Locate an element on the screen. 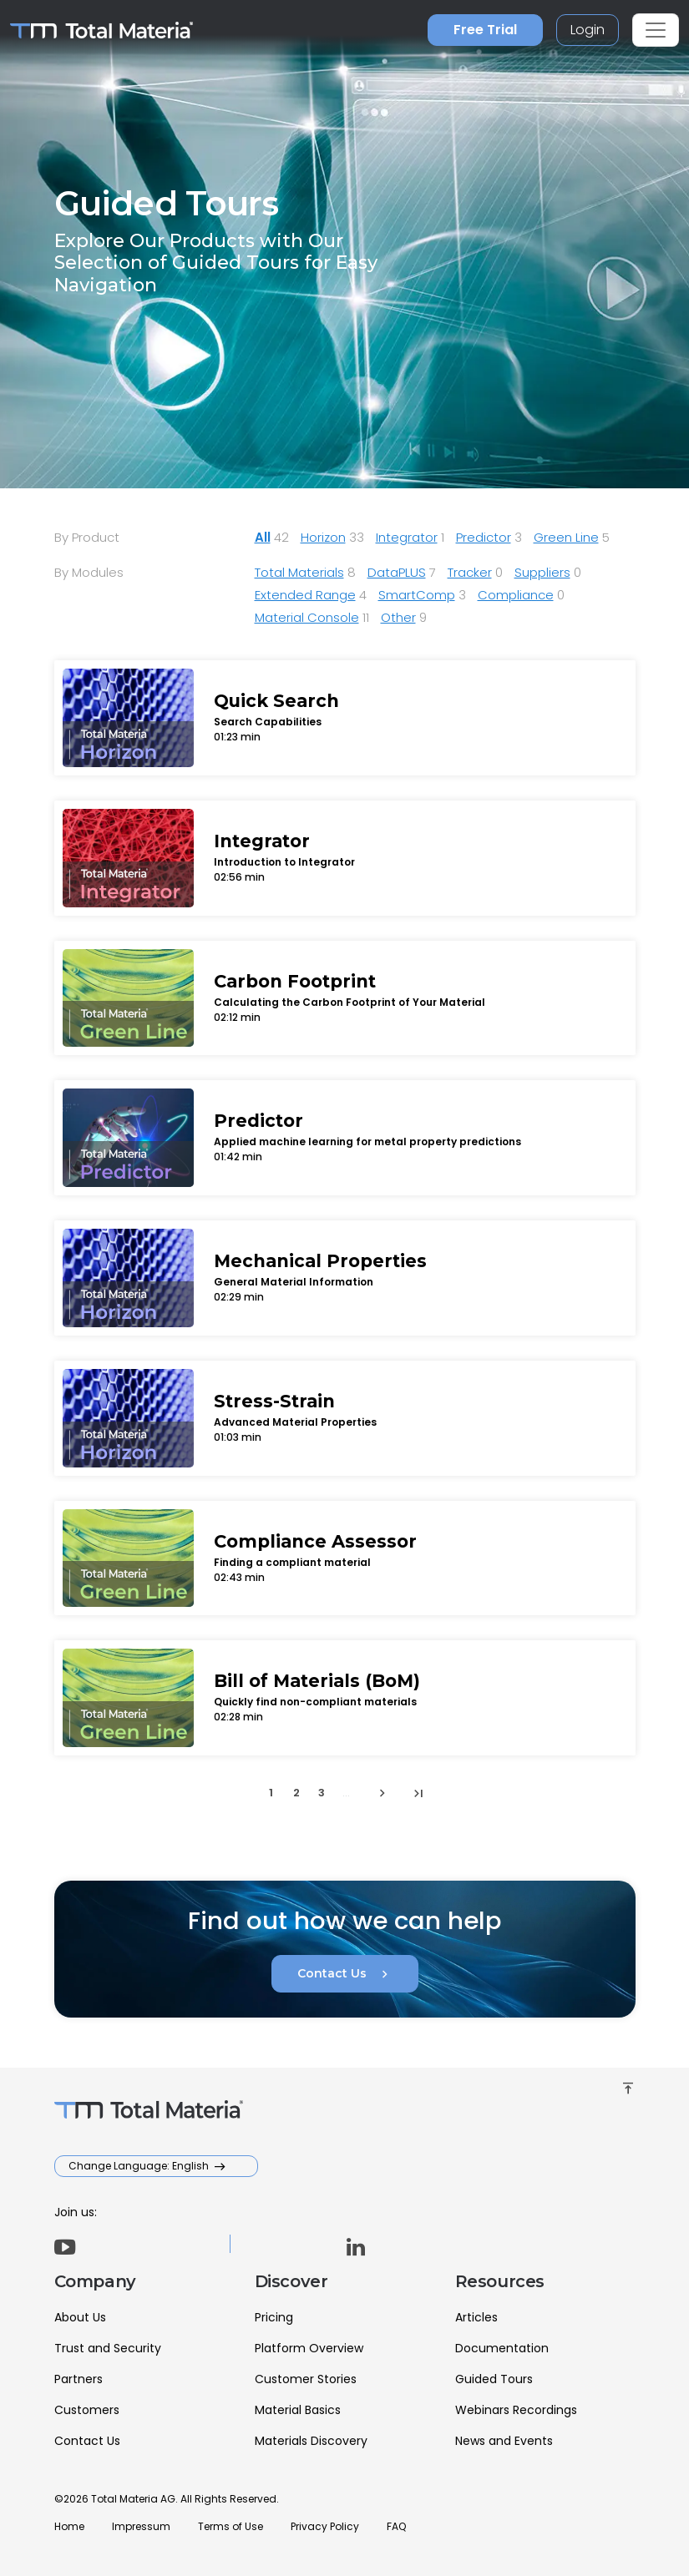 Image resolution: width=689 pixels, height=2576 pixels. Login is located at coordinates (587, 29).